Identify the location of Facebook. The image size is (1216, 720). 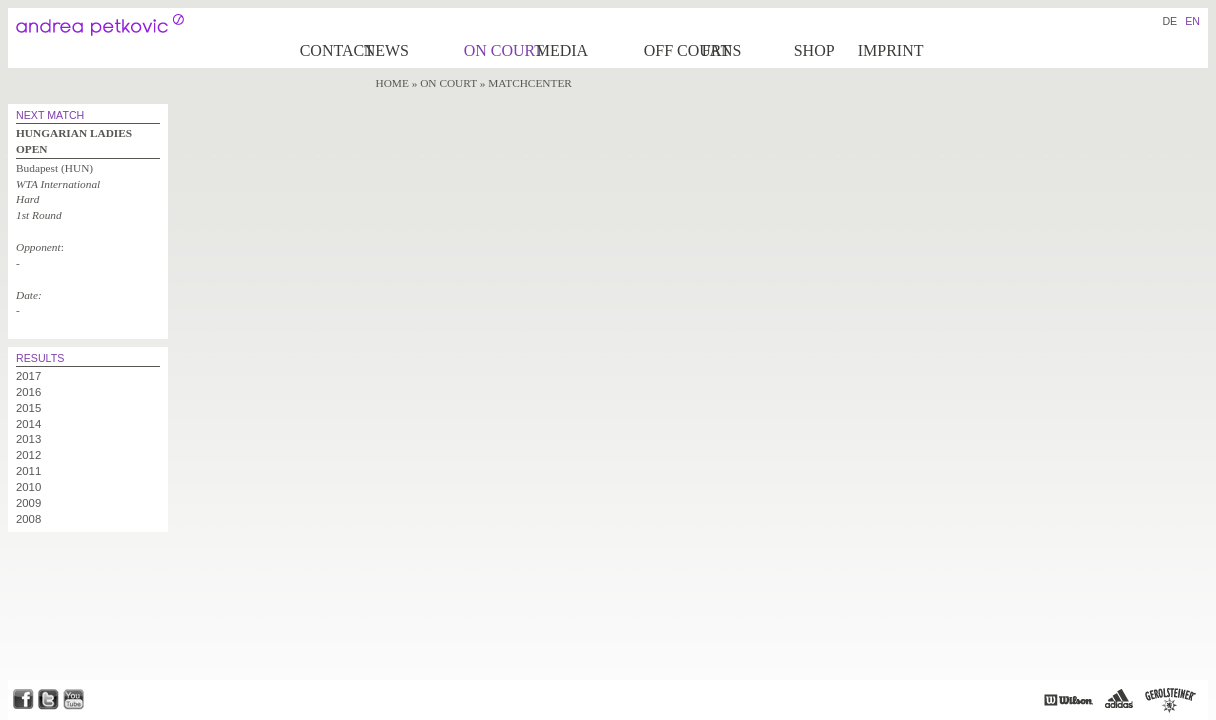
(23, 700).